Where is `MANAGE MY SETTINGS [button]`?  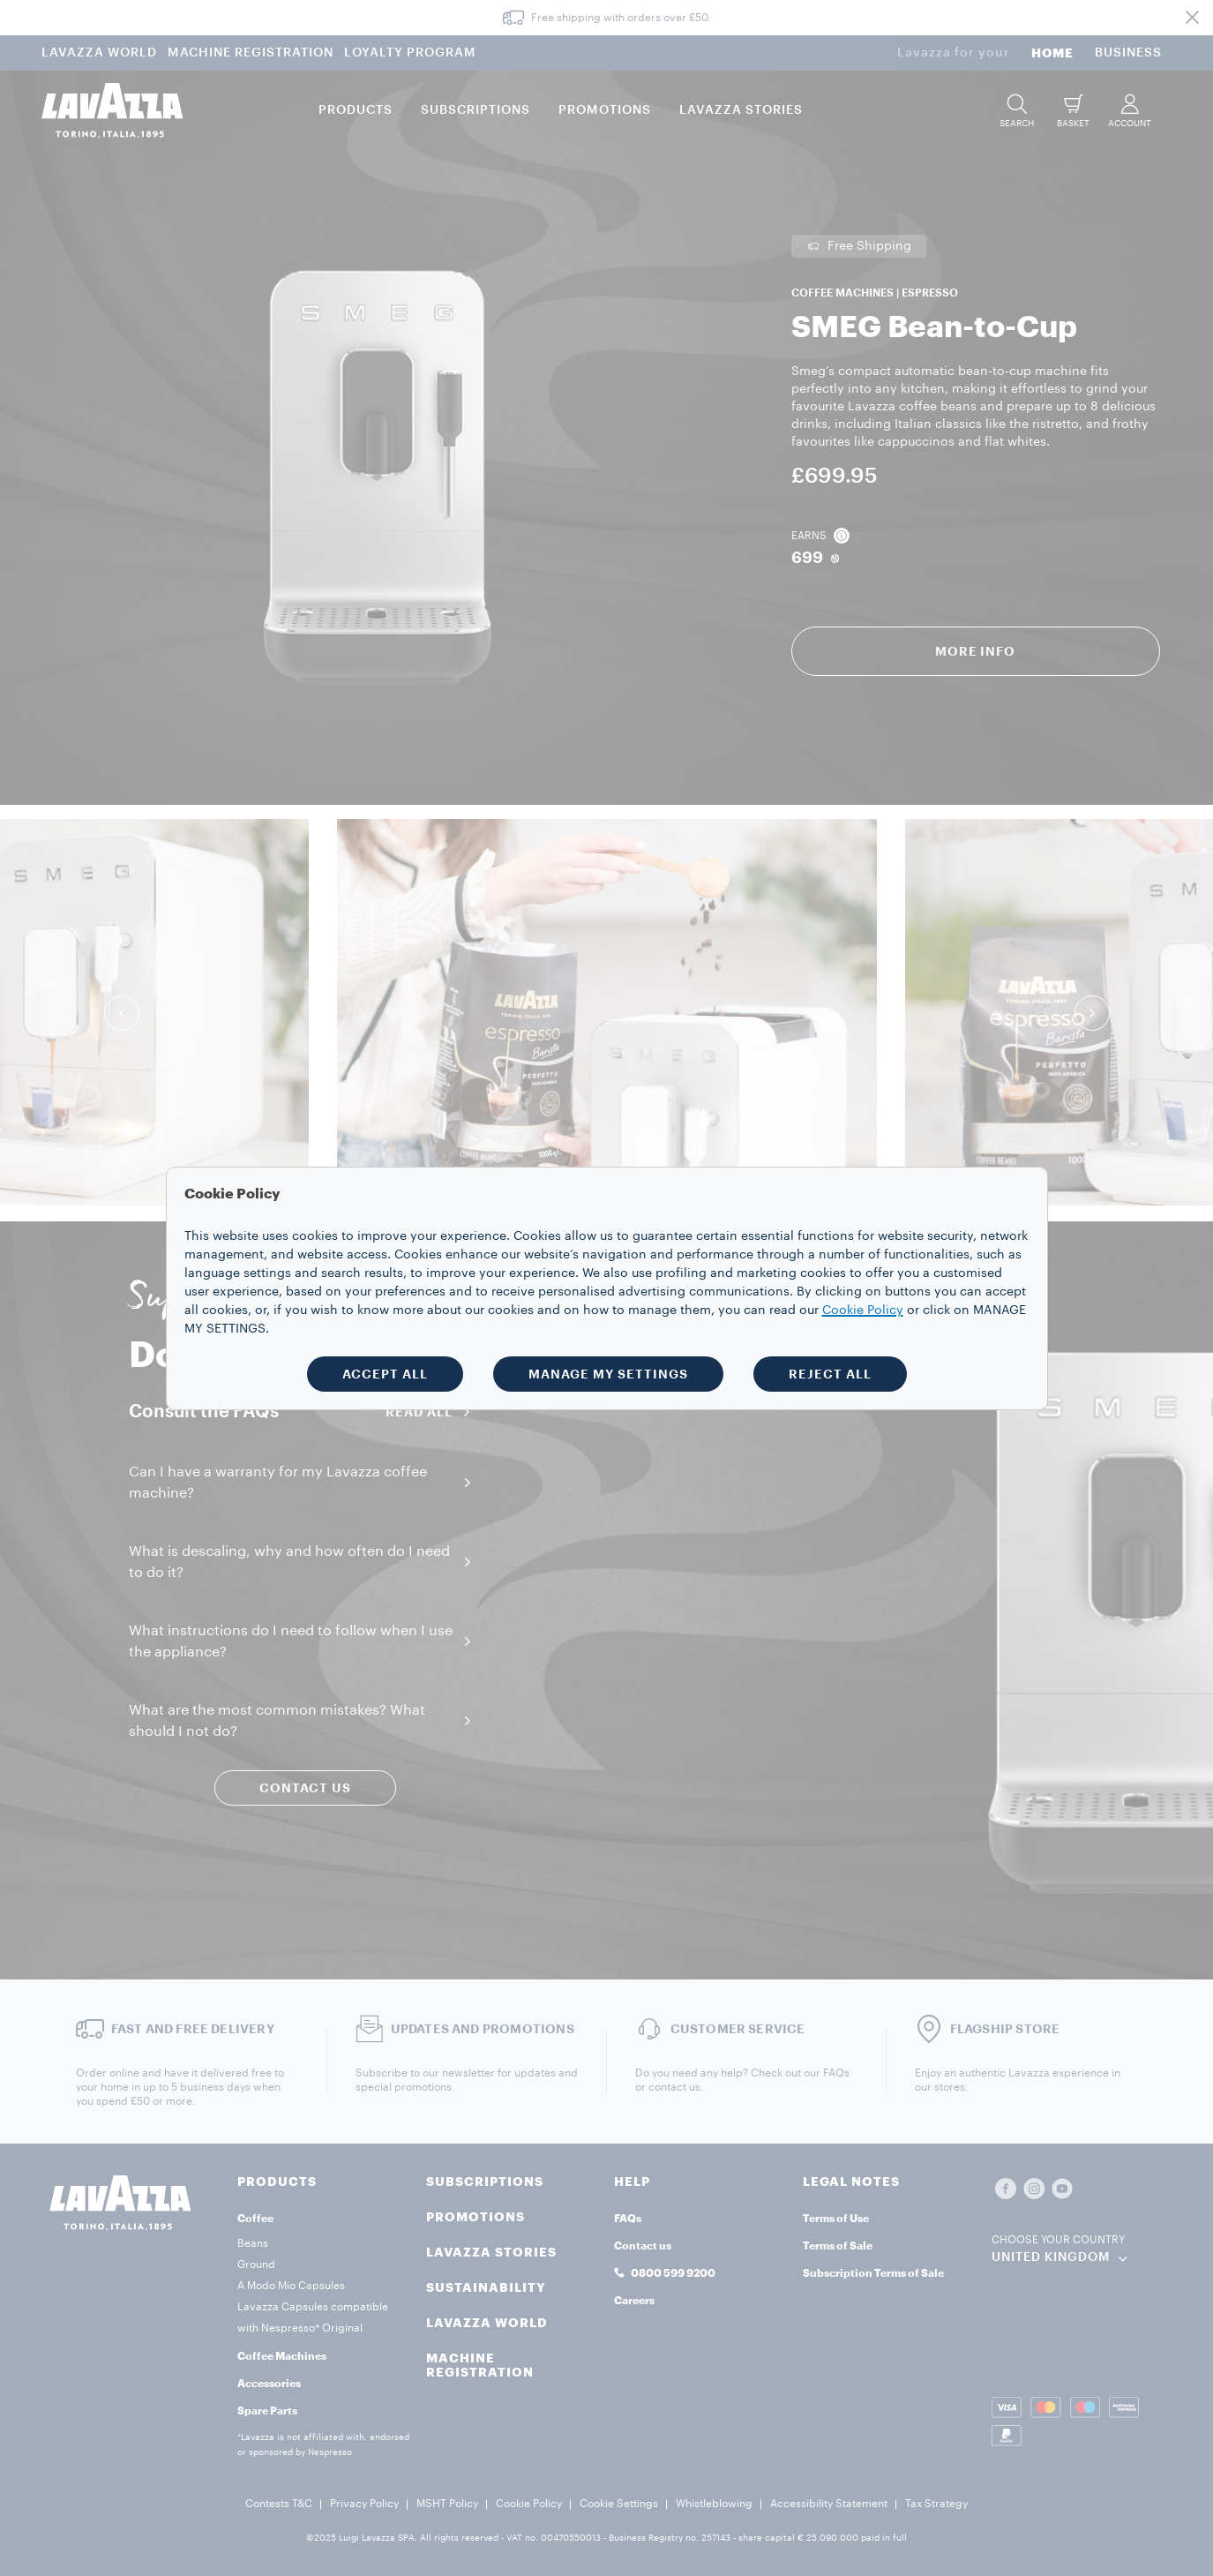
MANAGE MY SETTINGS [button] is located at coordinates (608, 1374).